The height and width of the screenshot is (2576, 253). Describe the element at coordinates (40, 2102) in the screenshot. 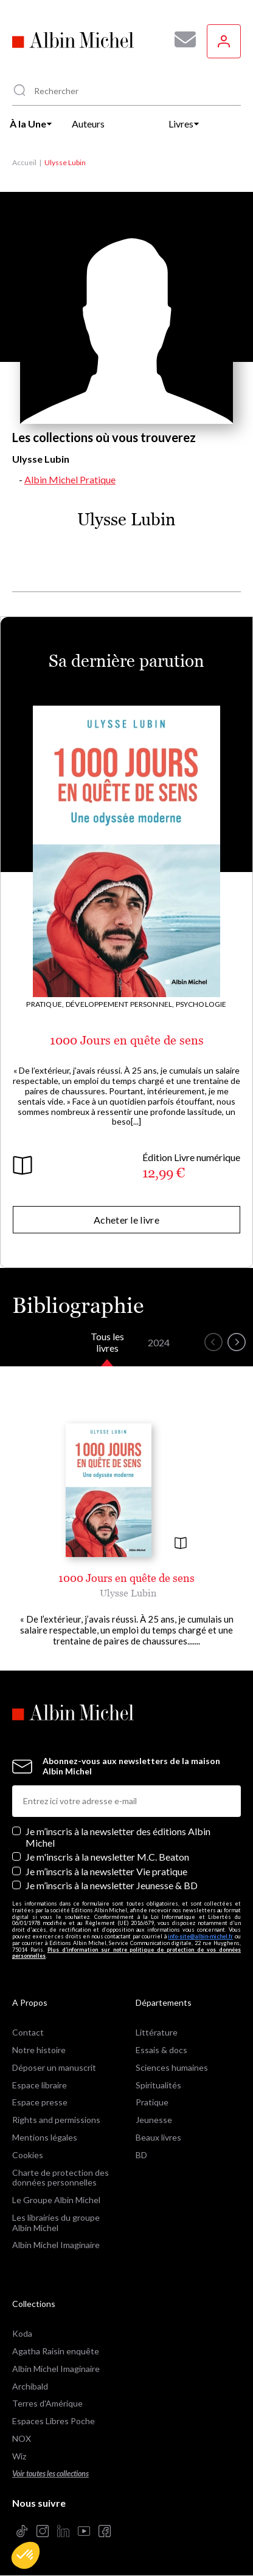

I see `Espace presse` at that location.